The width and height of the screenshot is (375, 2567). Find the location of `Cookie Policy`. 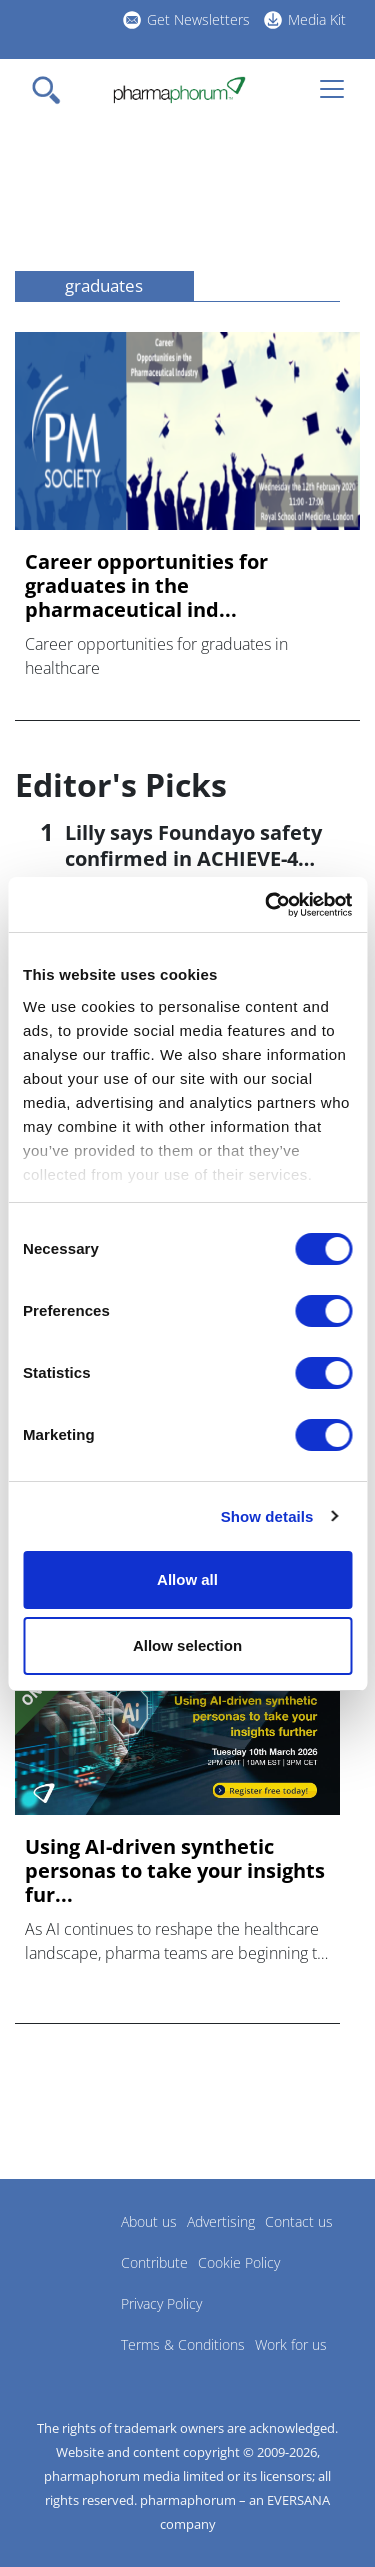

Cookie Policy is located at coordinates (239, 2262).